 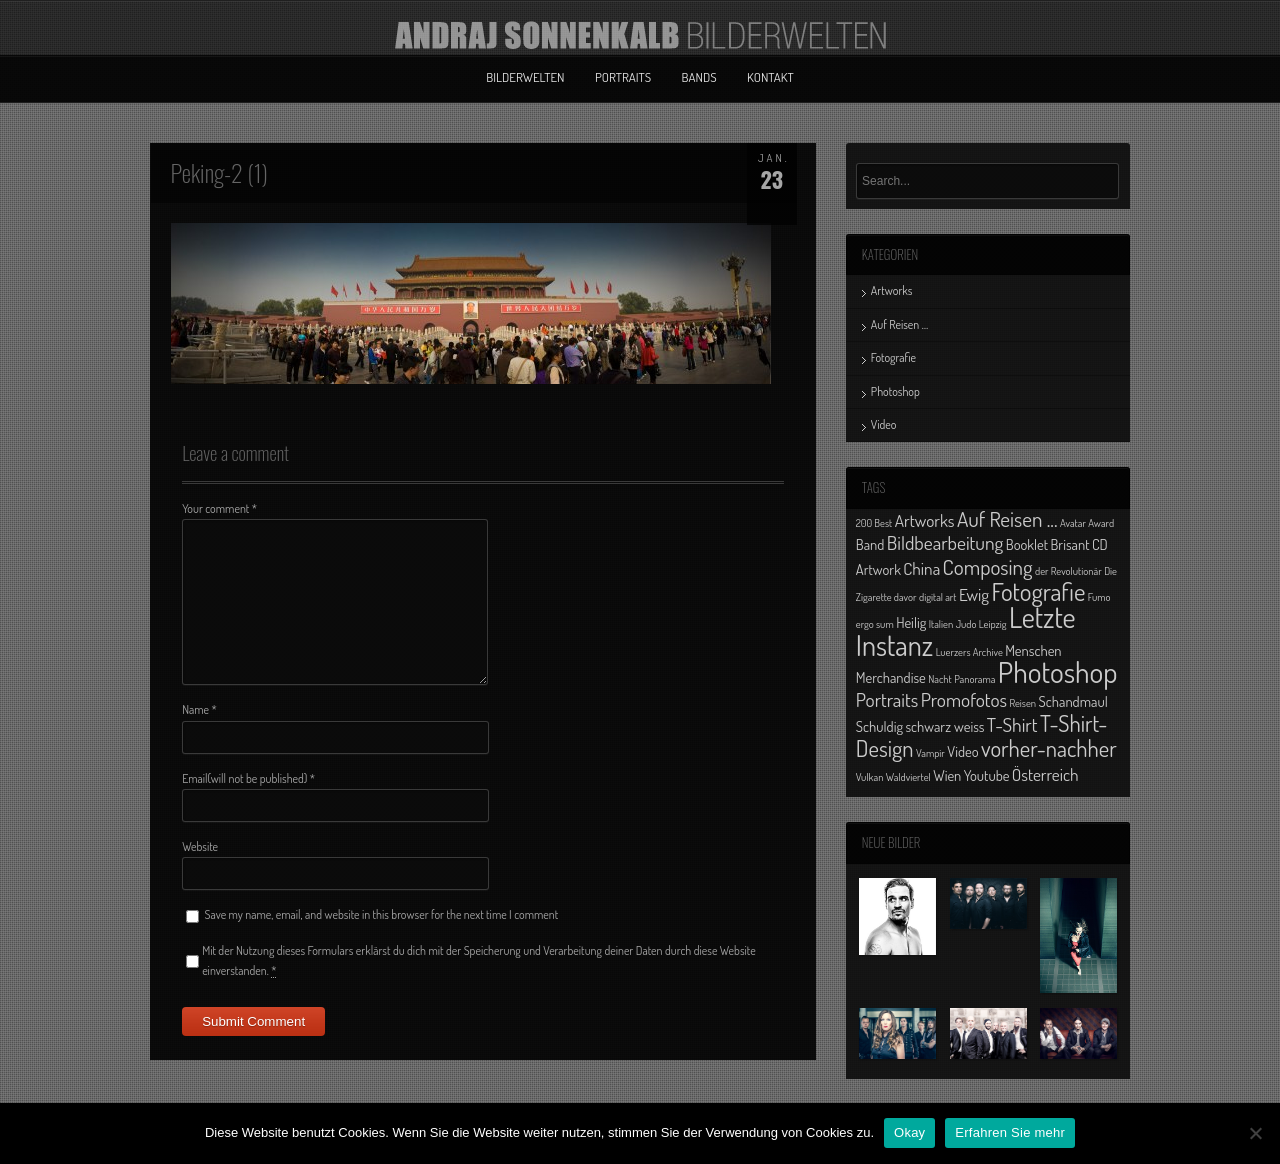 I want to click on 200 Best [200 Best (1 Eintrag)], so click(x=874, y=523).